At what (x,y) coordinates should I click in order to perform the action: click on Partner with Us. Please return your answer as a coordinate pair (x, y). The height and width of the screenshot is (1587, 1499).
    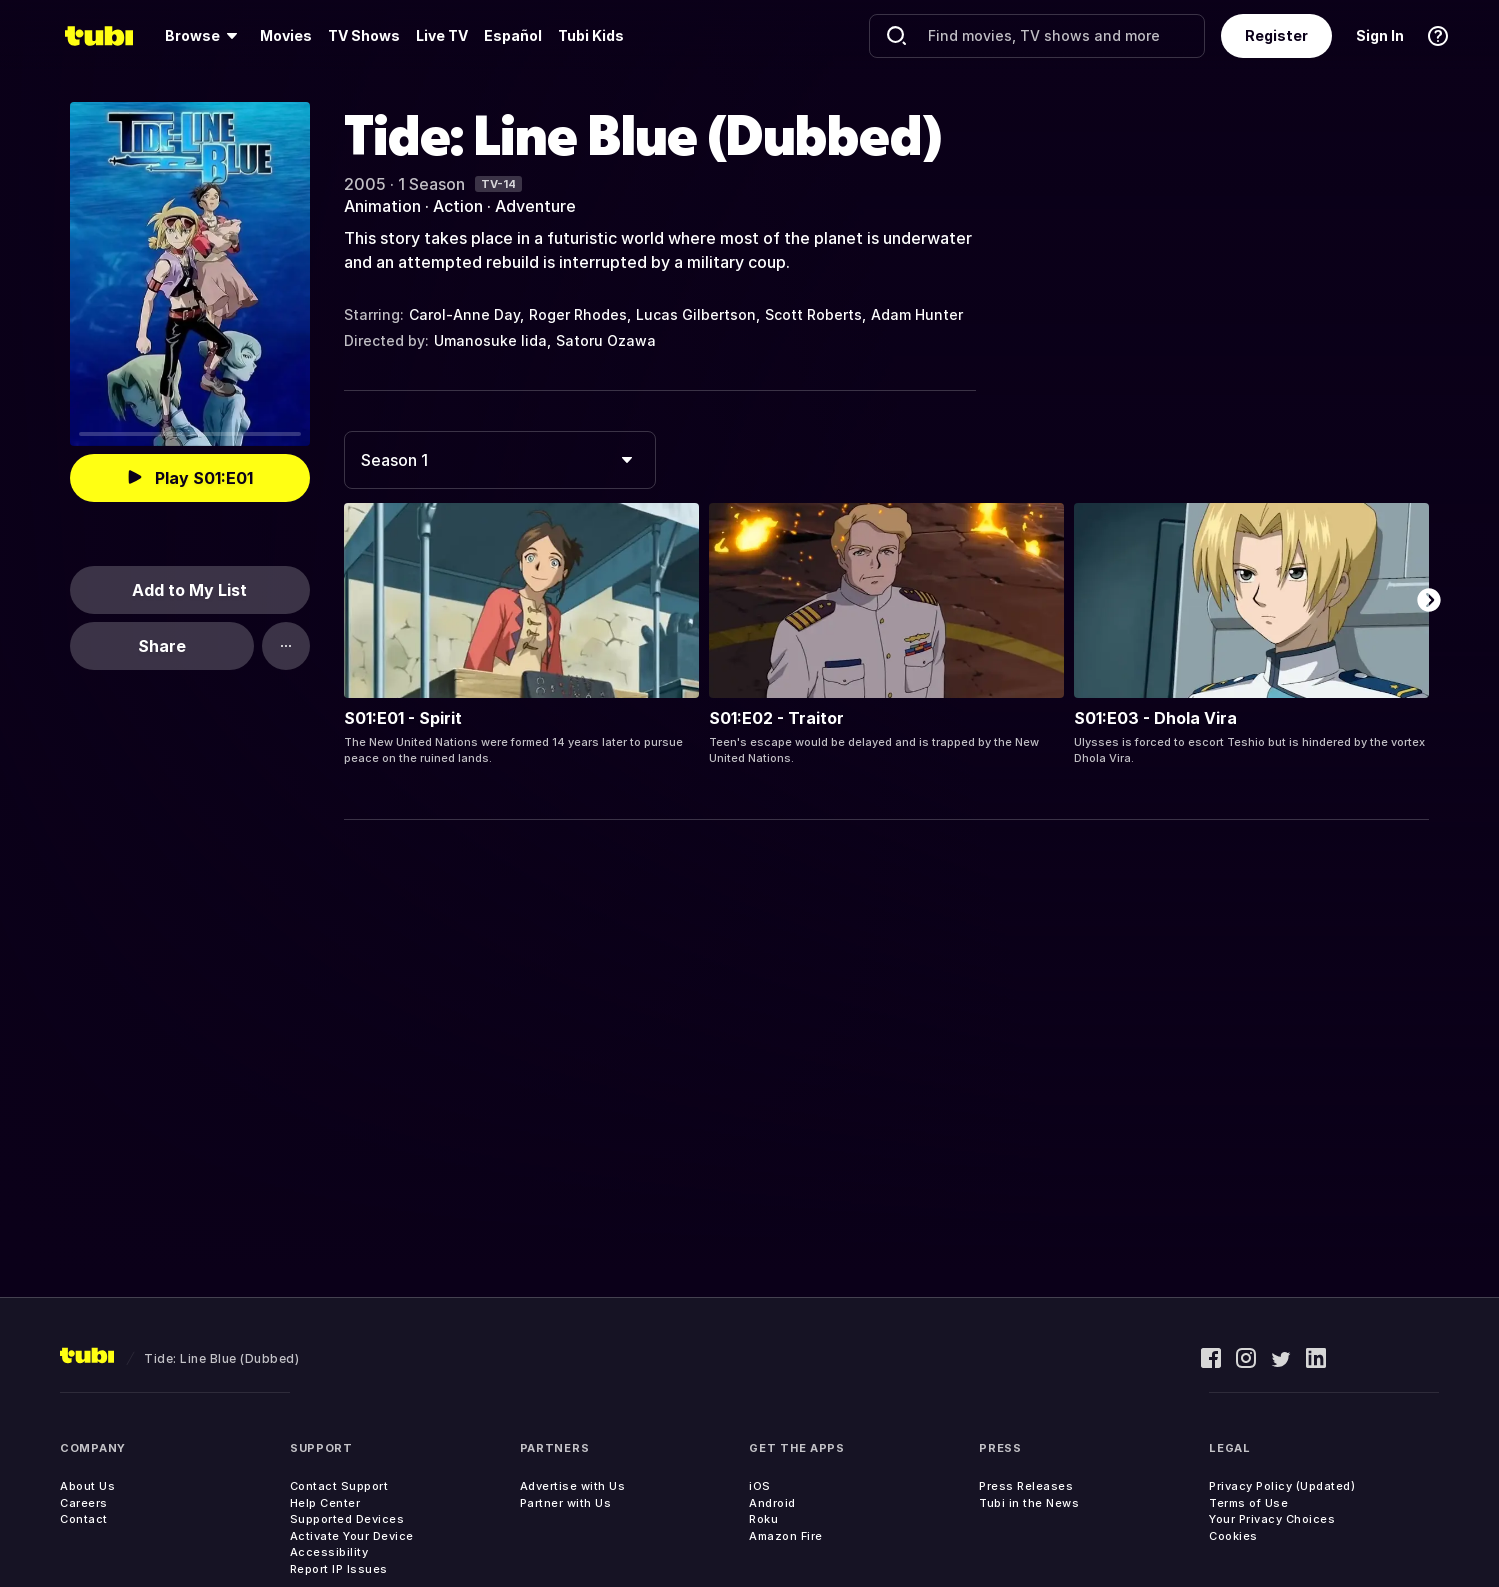
    Looking at the image, I should click on (566, 1503).